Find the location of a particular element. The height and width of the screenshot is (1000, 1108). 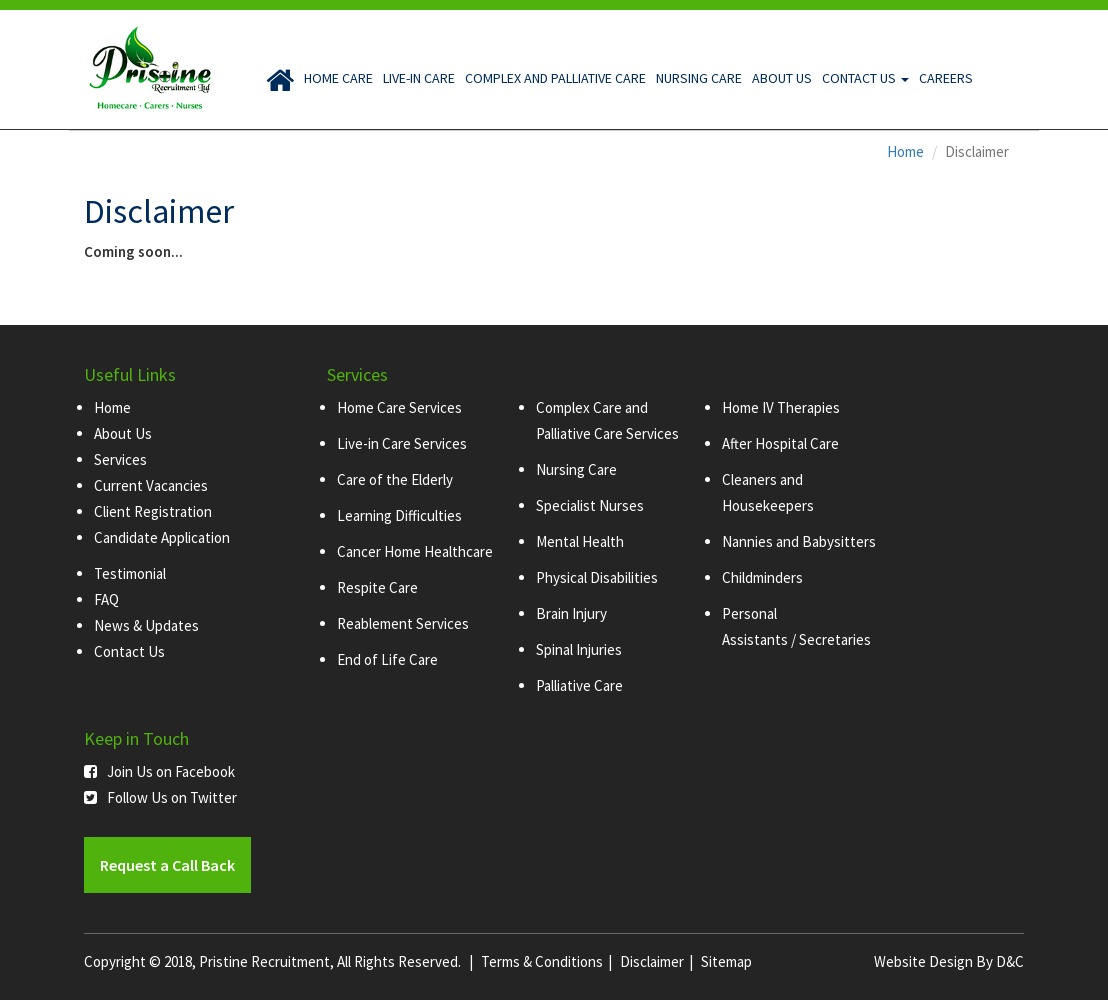

Request a Call Back is located at coordinates (167, 865).